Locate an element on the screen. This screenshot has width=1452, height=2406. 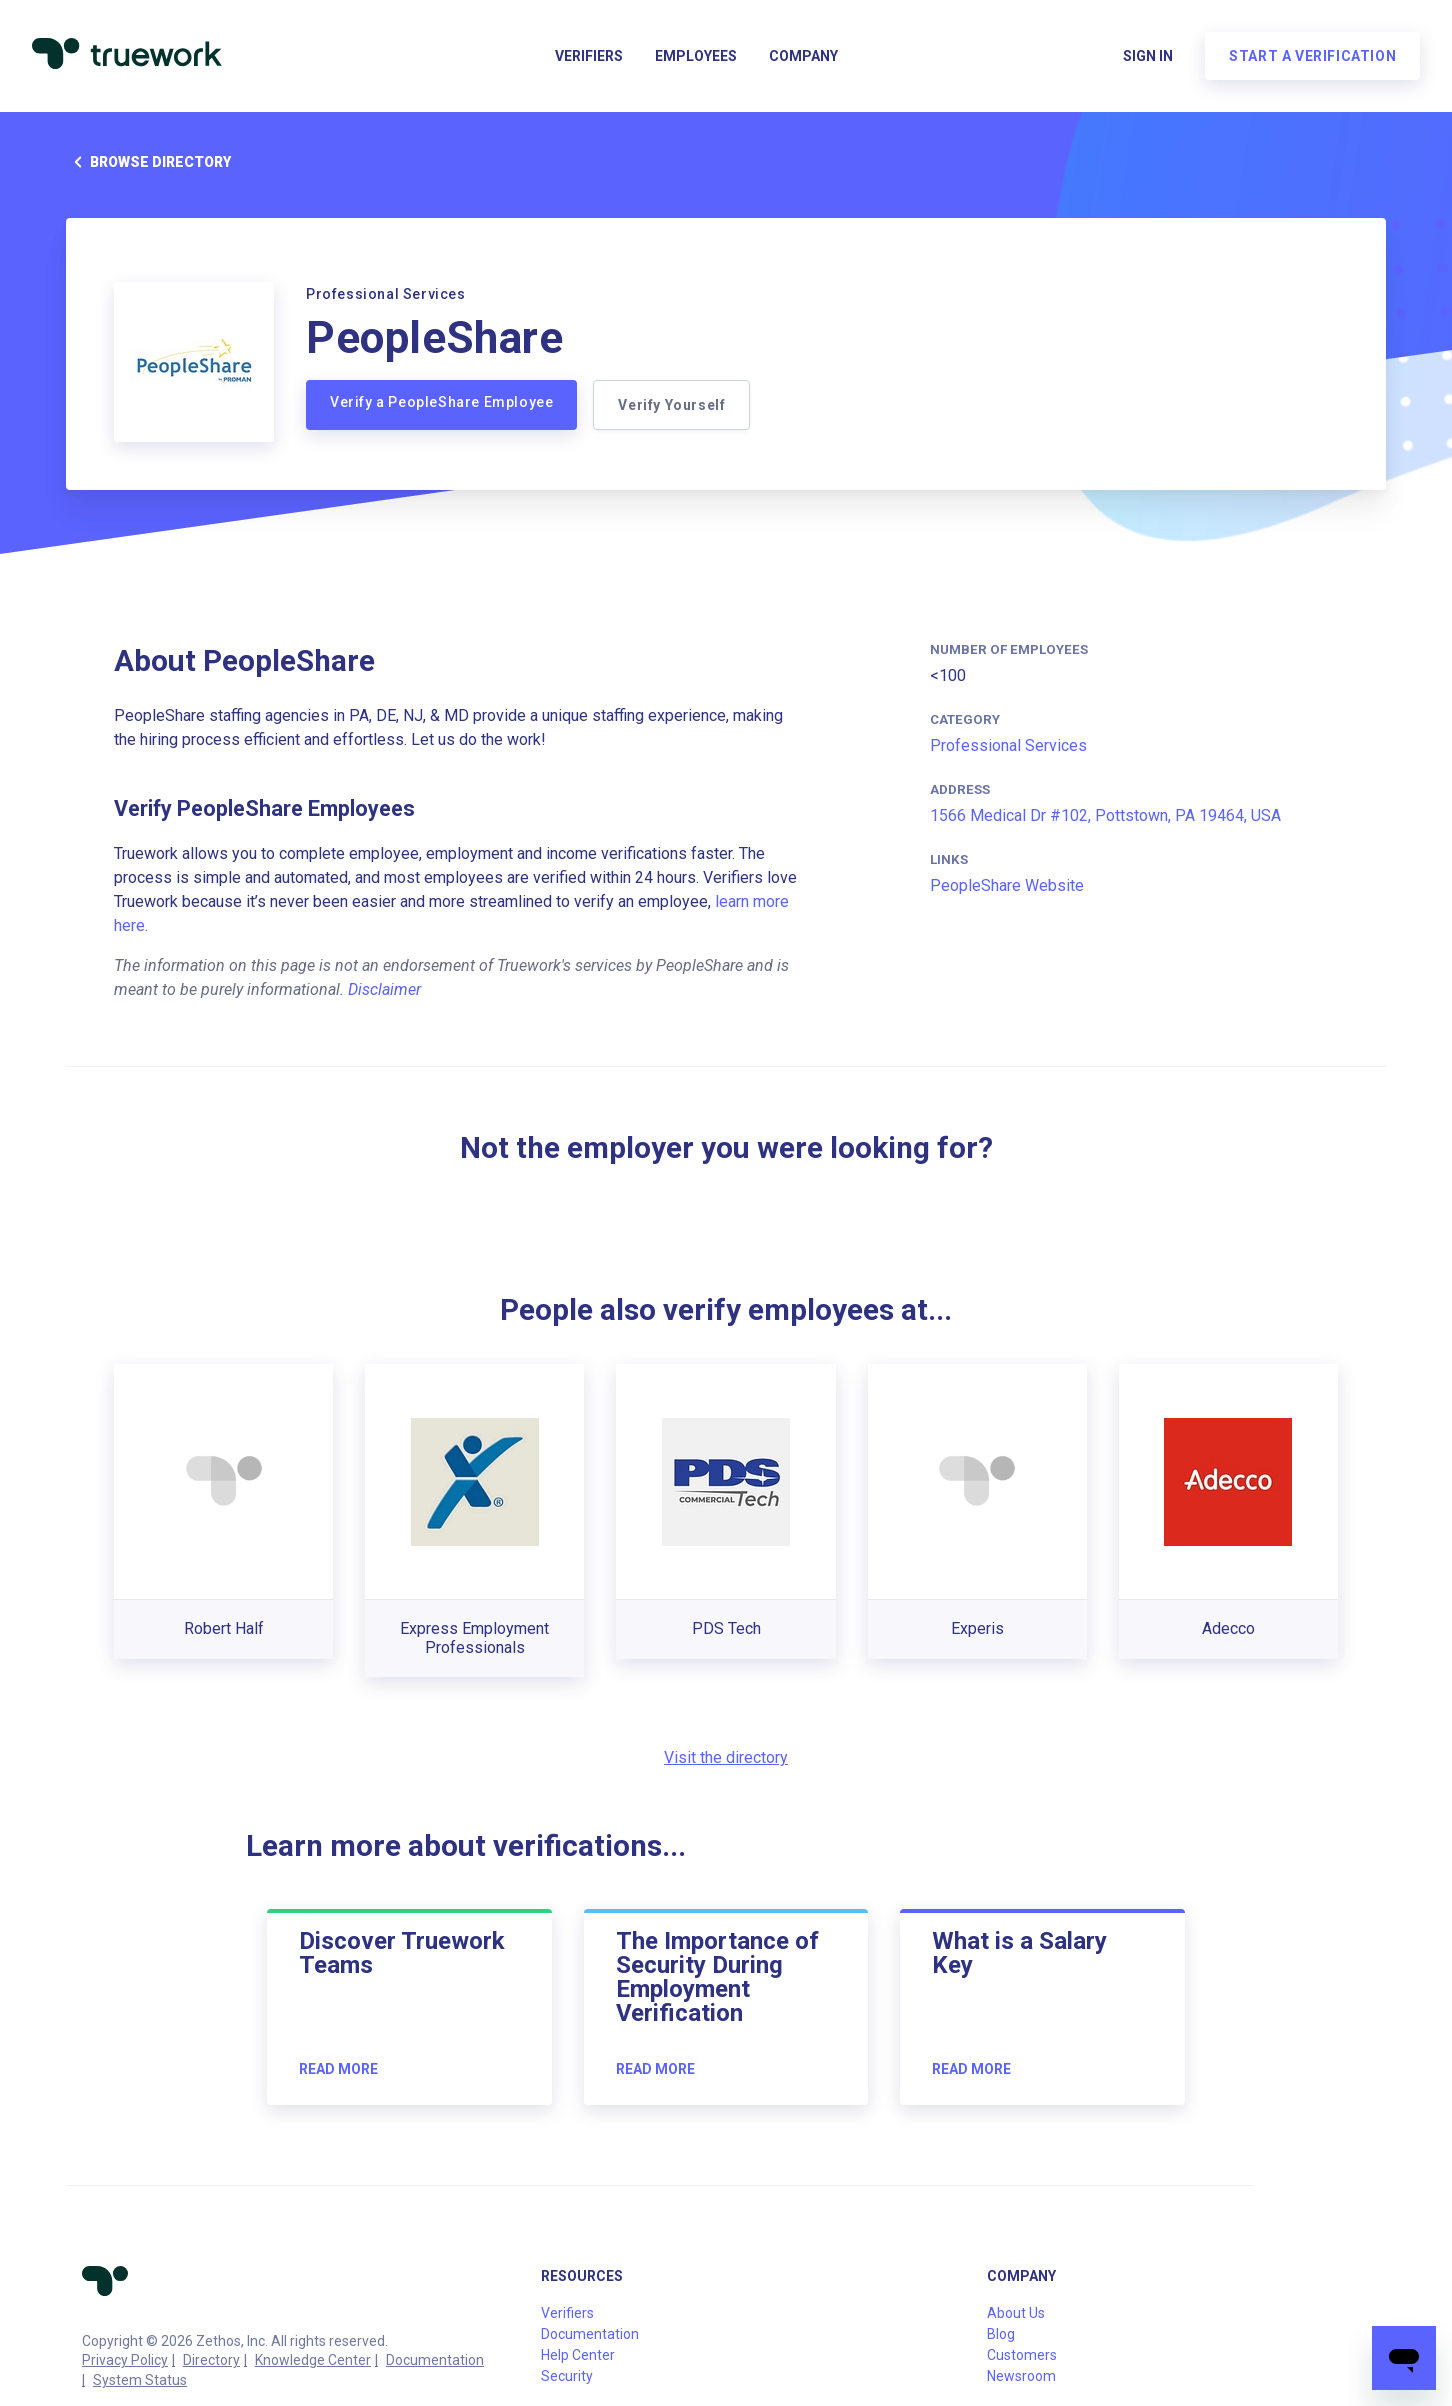
Privacy Policy is located at coordinates (125, 2360).